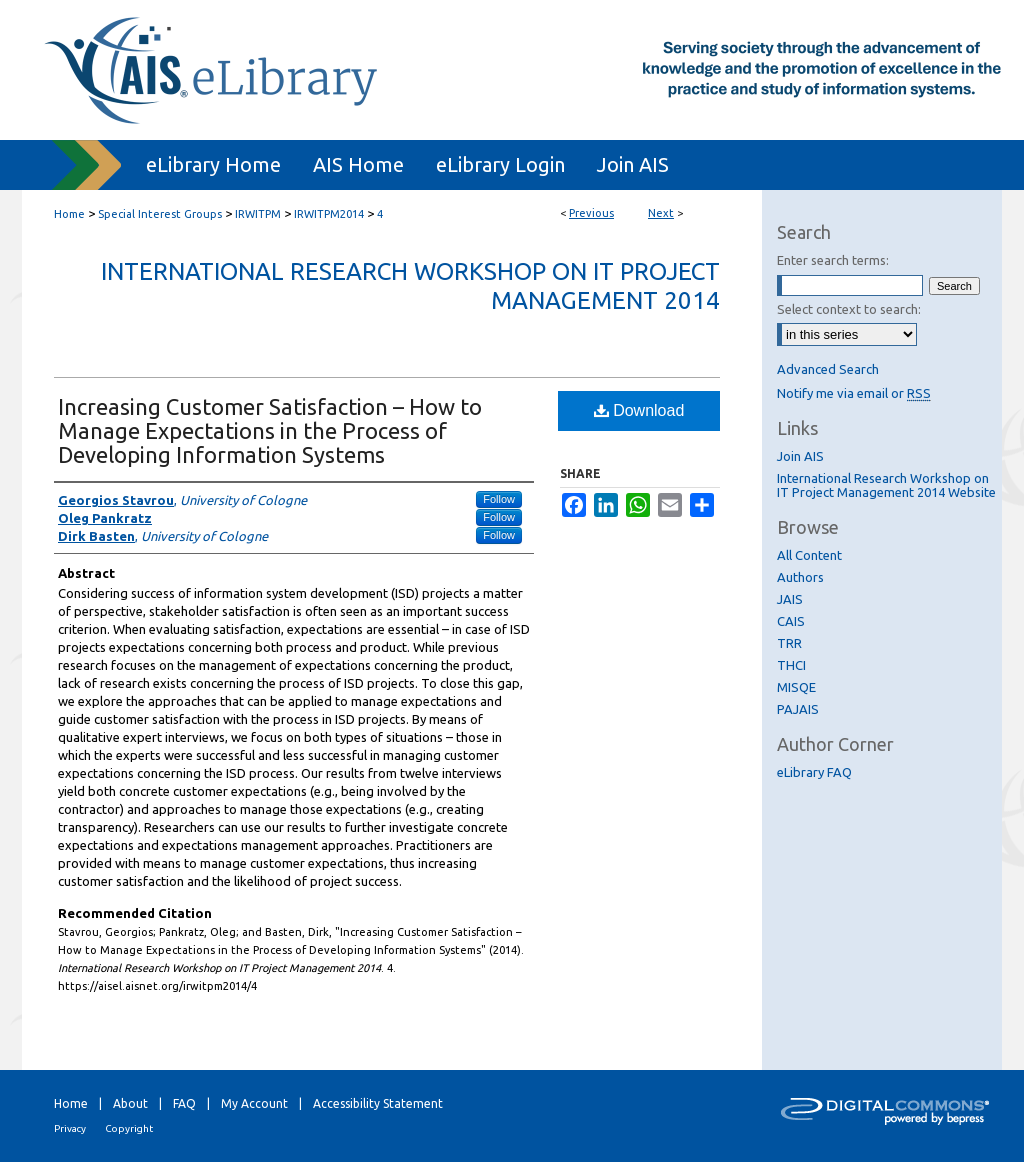  Describe the element at coordinates (591, 213) in the screenshot. I see `Previous` at that location.